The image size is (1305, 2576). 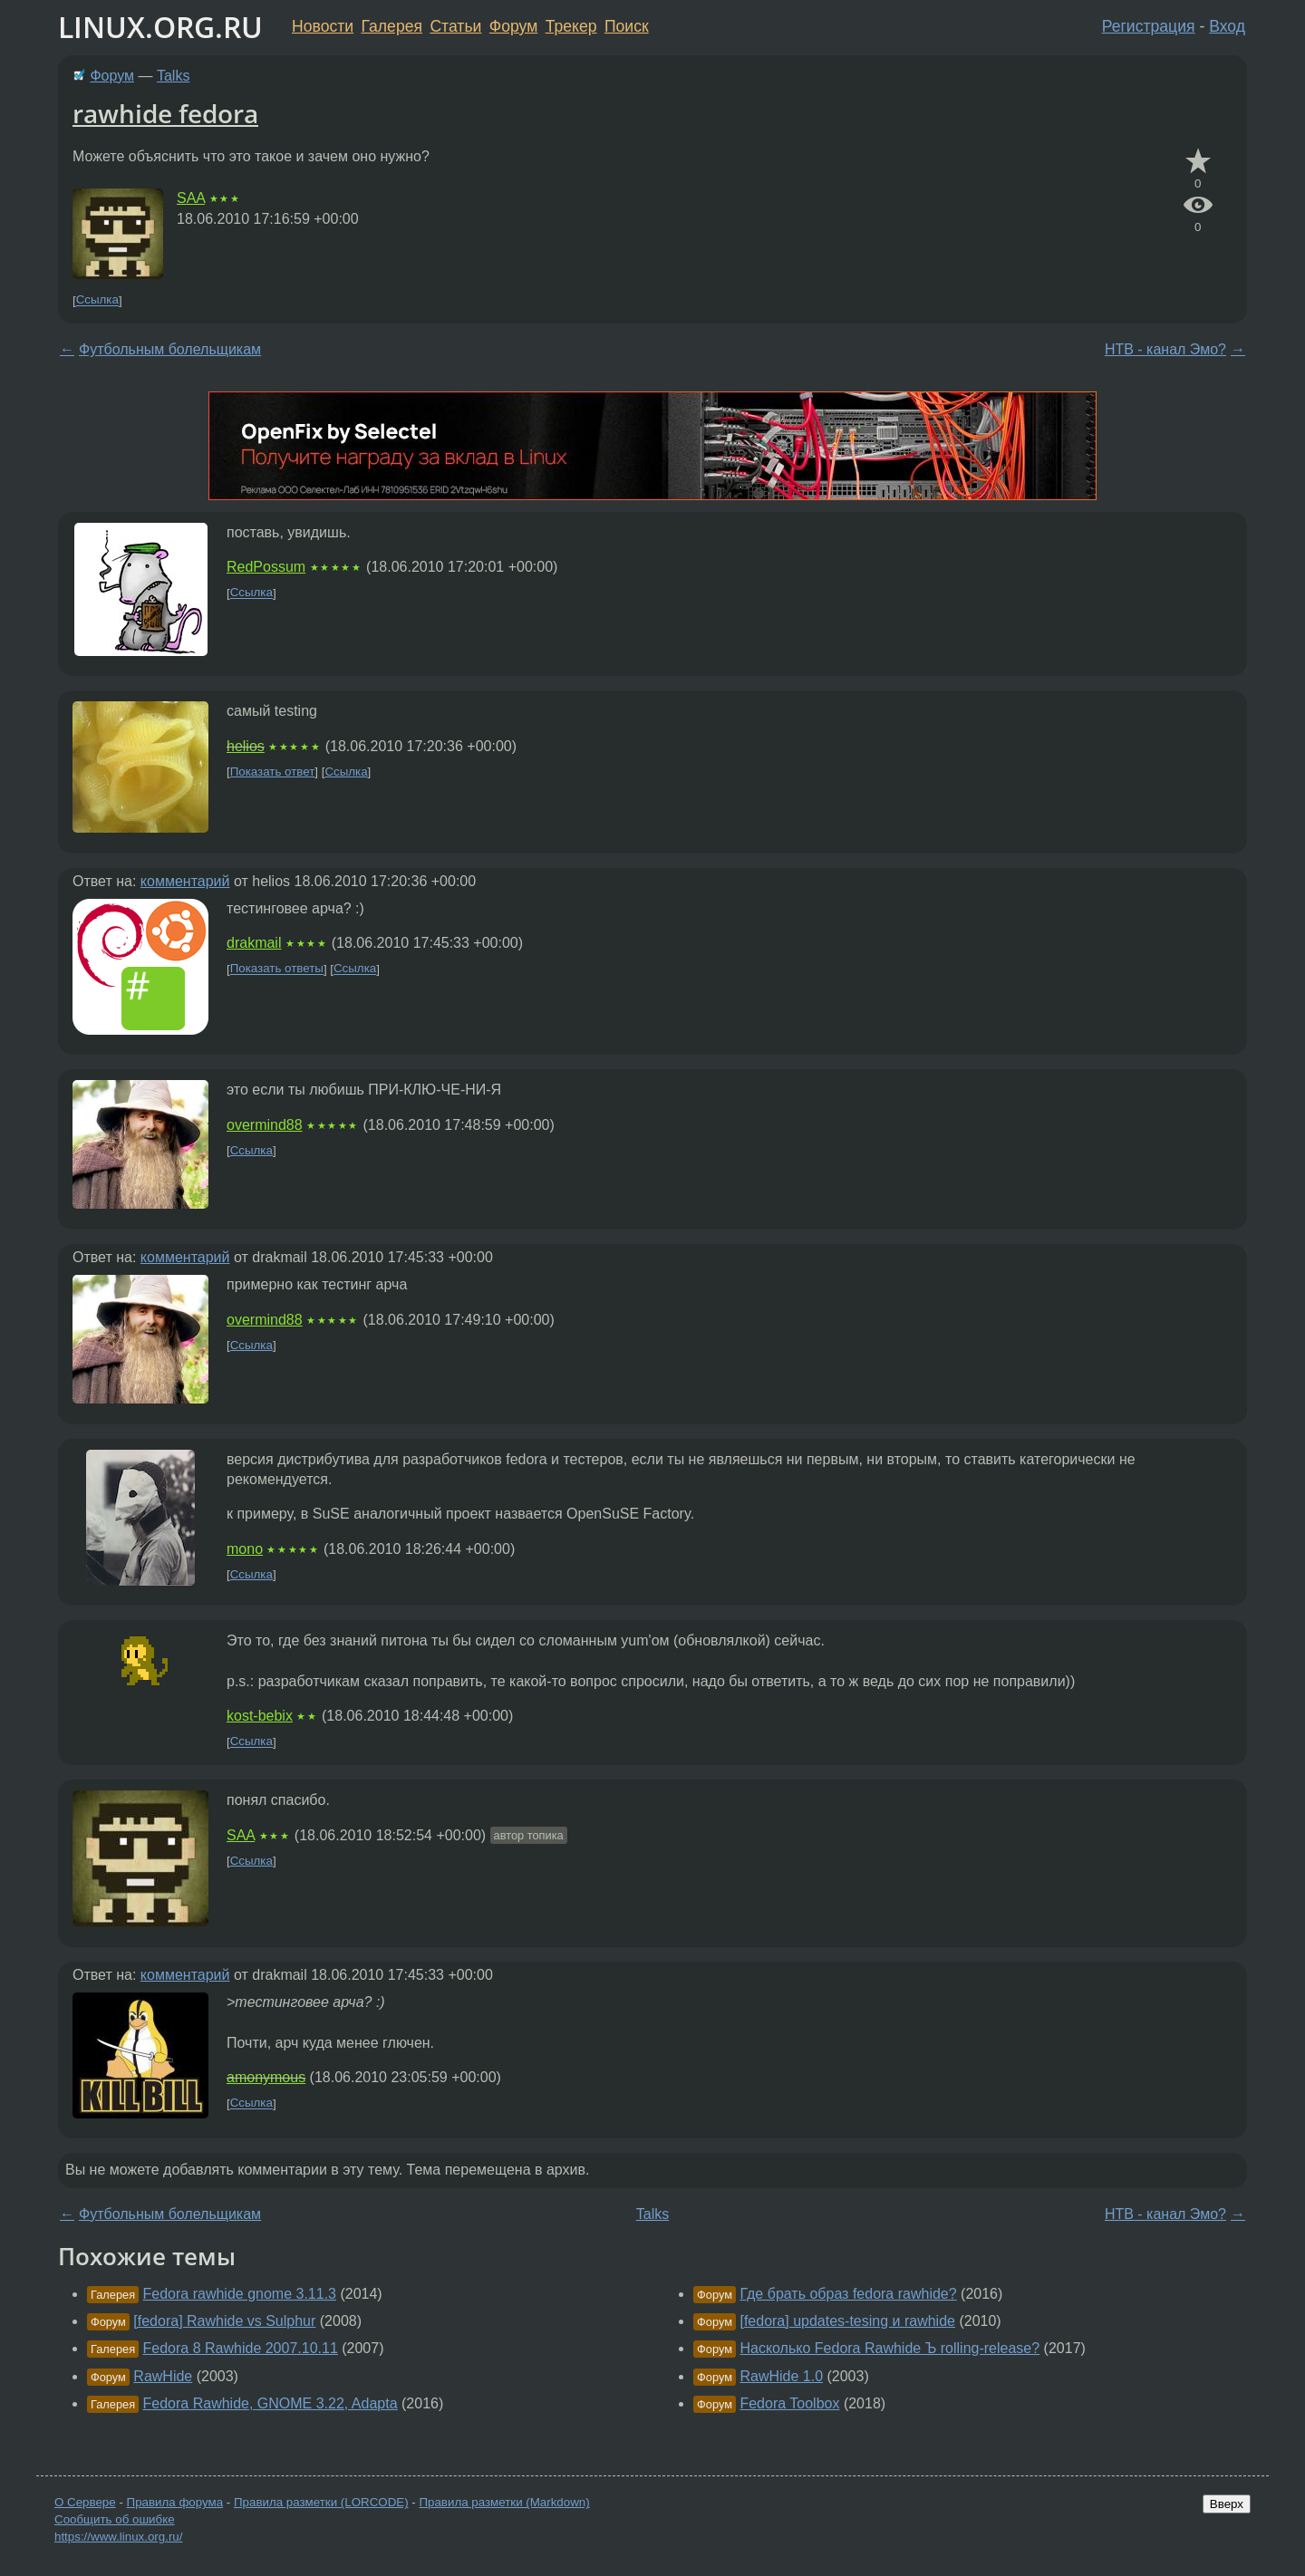 I want to click on LINUX.ORG.RU, so click(x=160, y=26).